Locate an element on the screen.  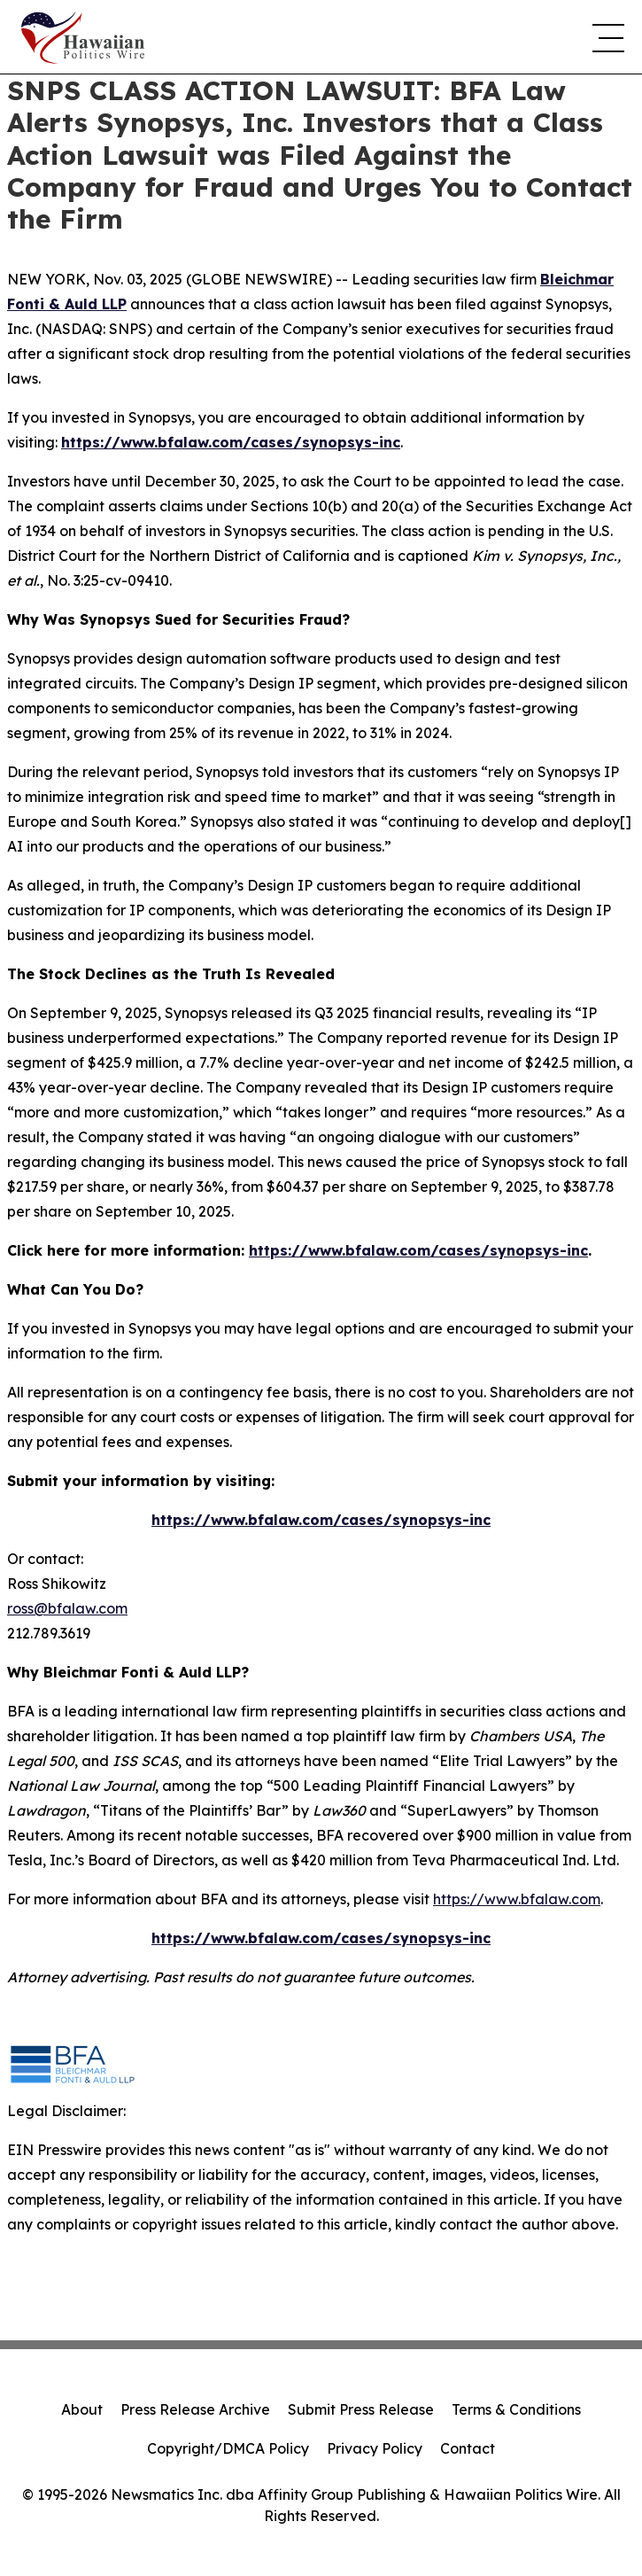
About is located at coordinates (82, 2409).